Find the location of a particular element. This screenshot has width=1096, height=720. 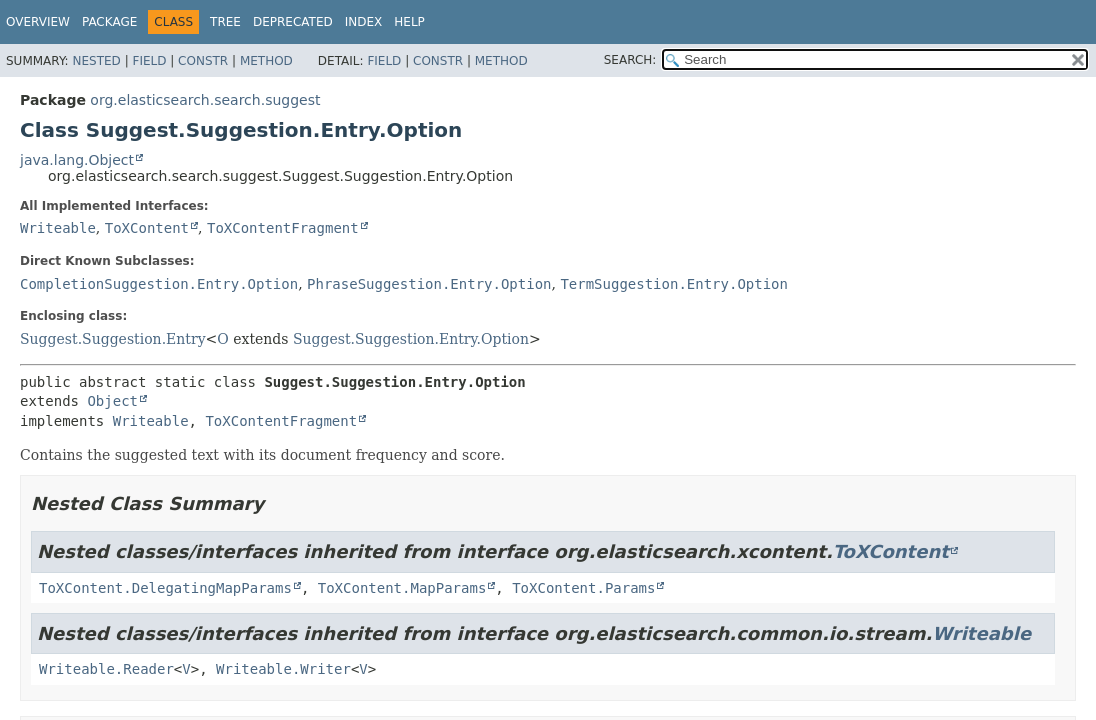

Package is located at coordinates (109, 22).